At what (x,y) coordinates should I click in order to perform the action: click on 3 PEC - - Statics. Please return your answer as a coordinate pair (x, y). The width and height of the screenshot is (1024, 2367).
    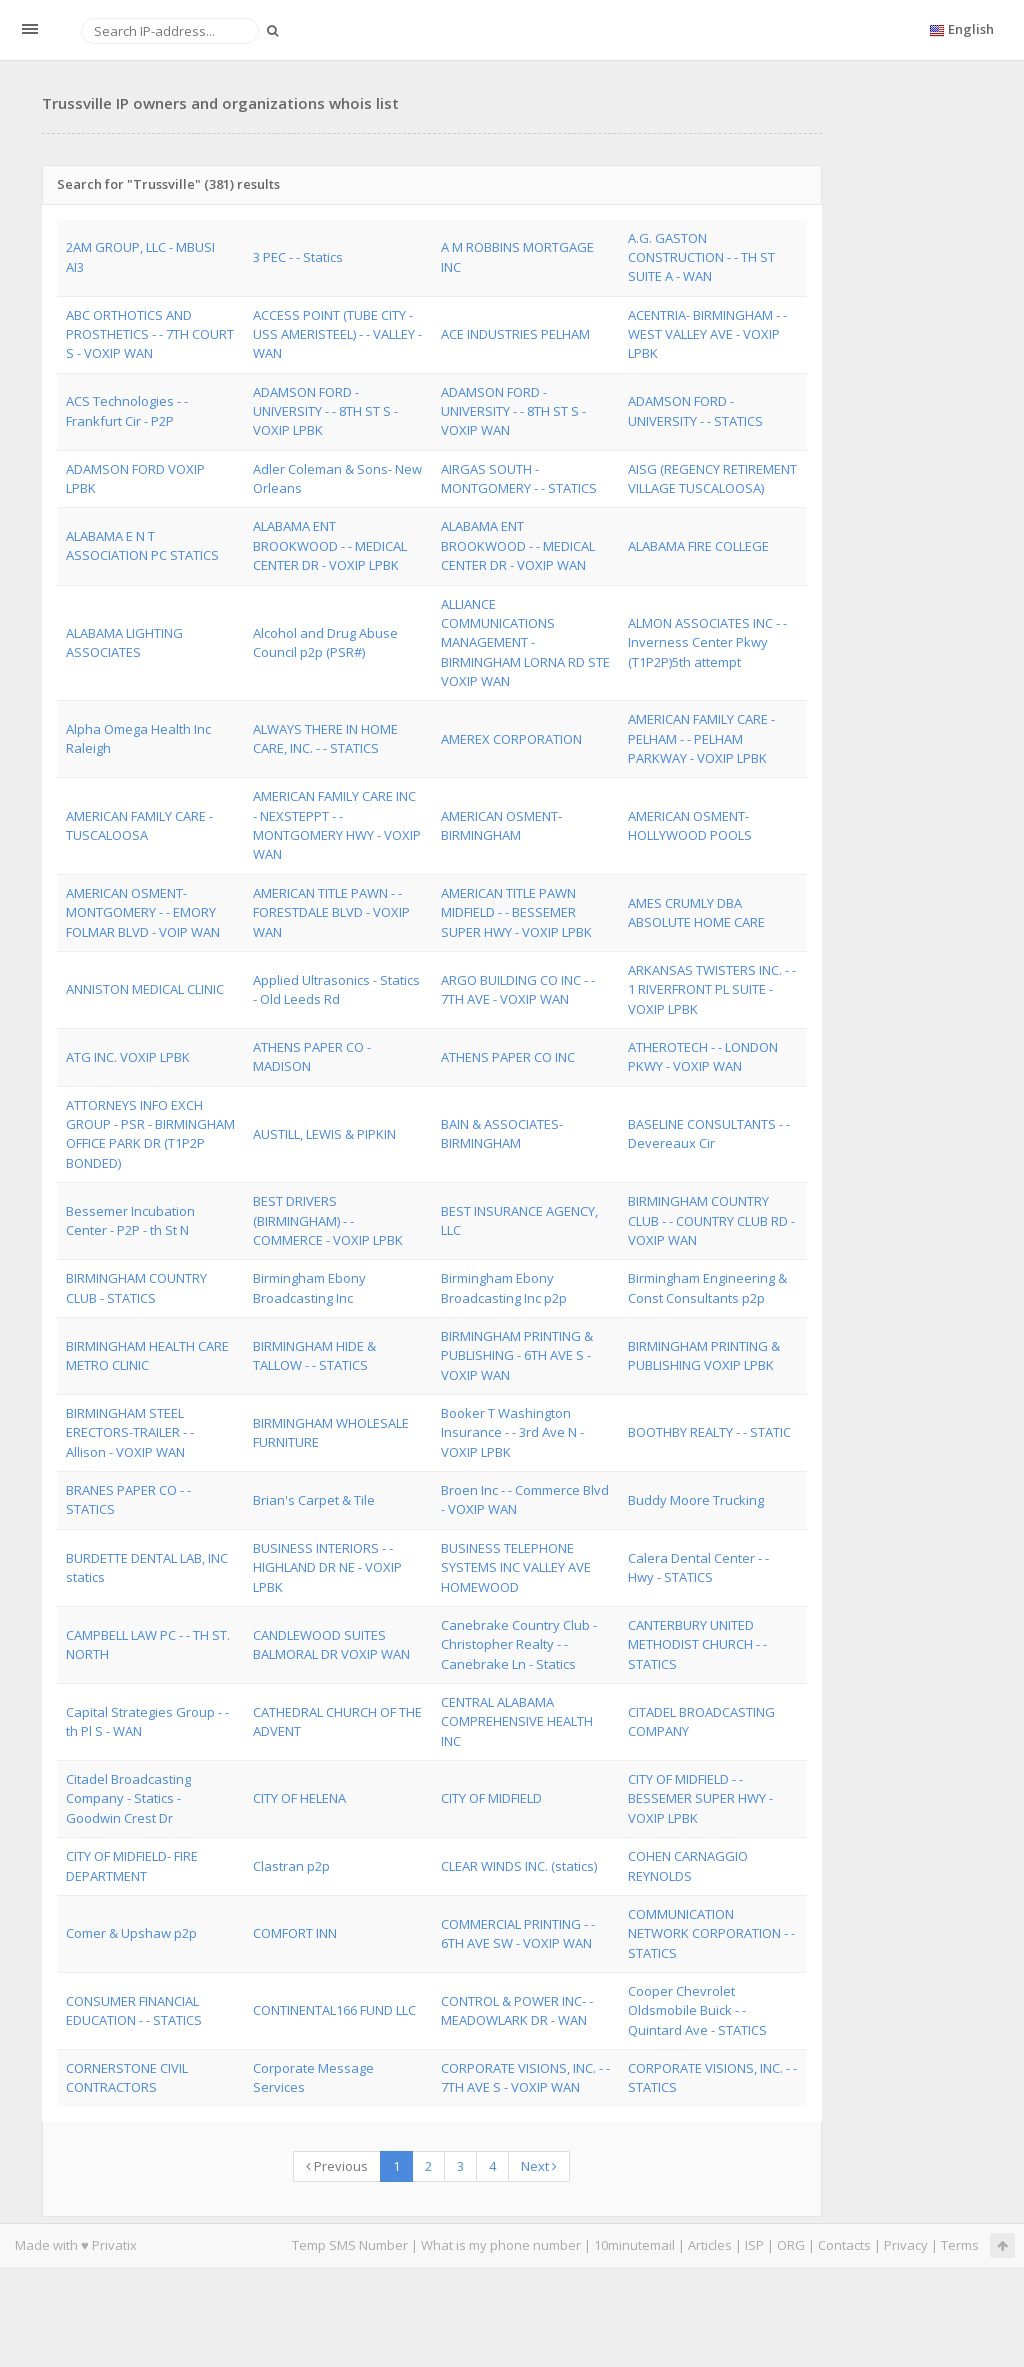
    Looking at the image, I should click on (298, 257).